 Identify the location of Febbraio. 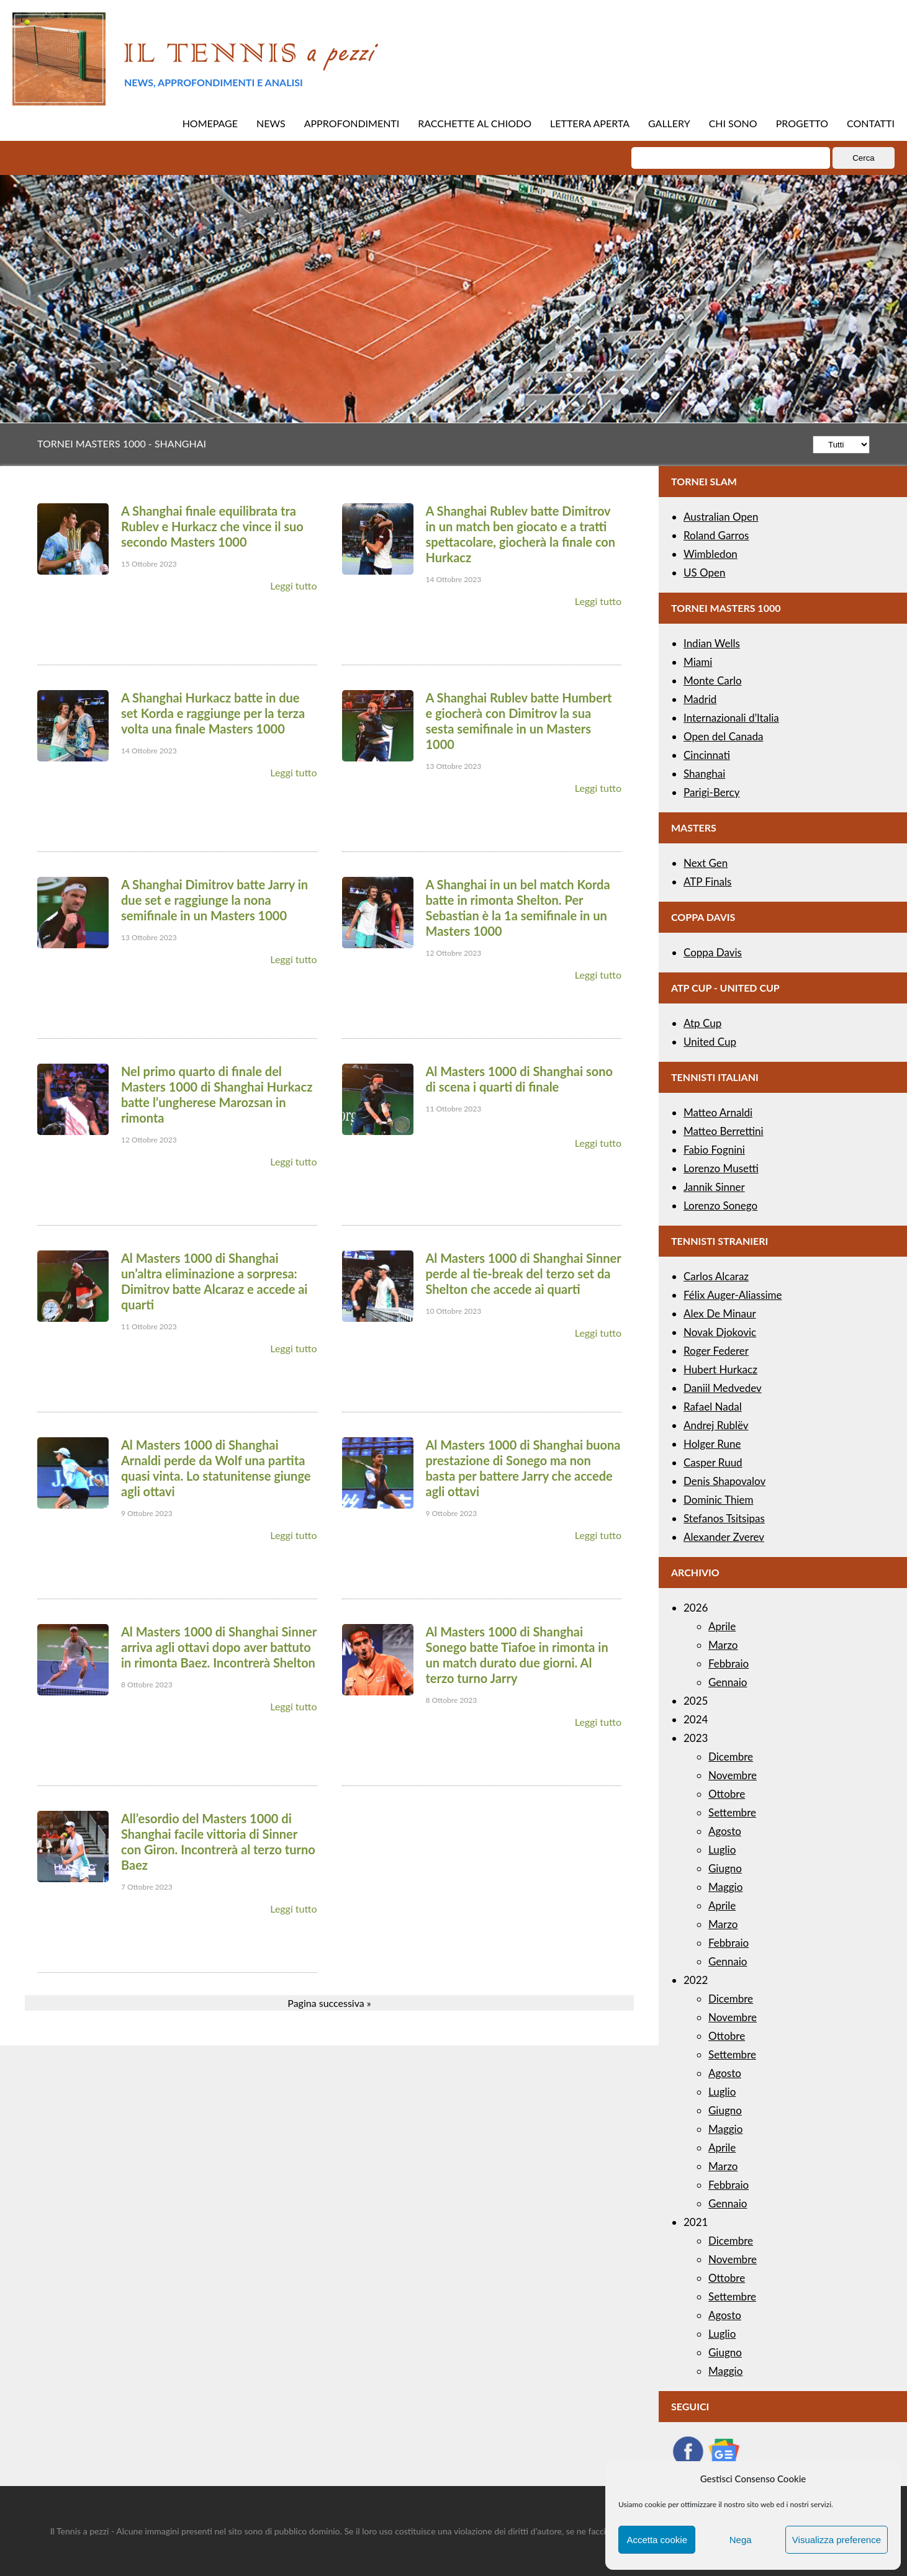
(728, 1663).